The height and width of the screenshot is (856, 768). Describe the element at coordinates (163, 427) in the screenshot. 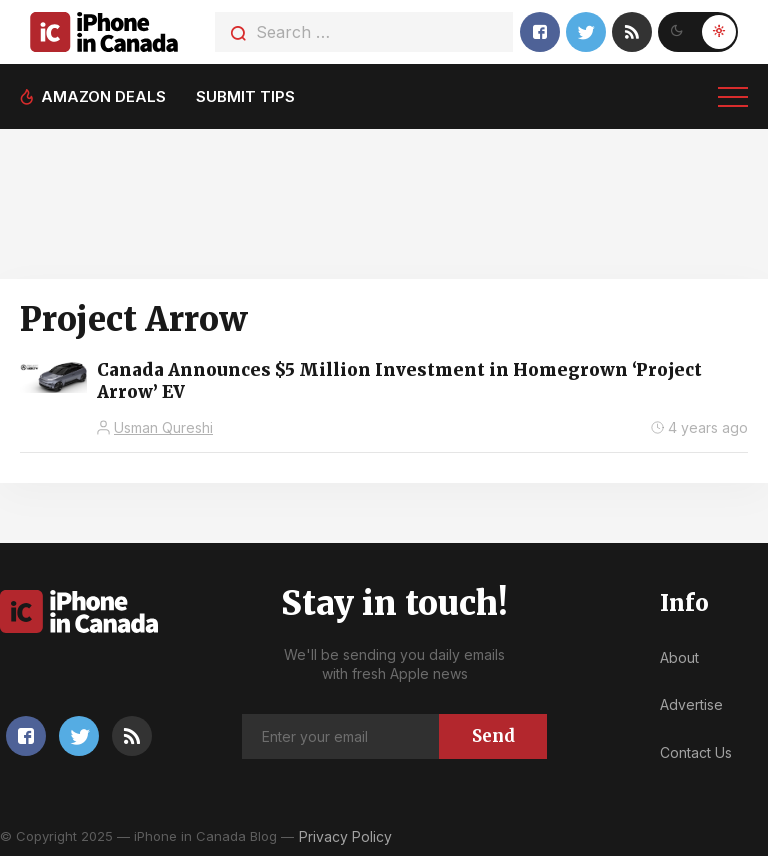

I see `Usman Qureshi` at that location.